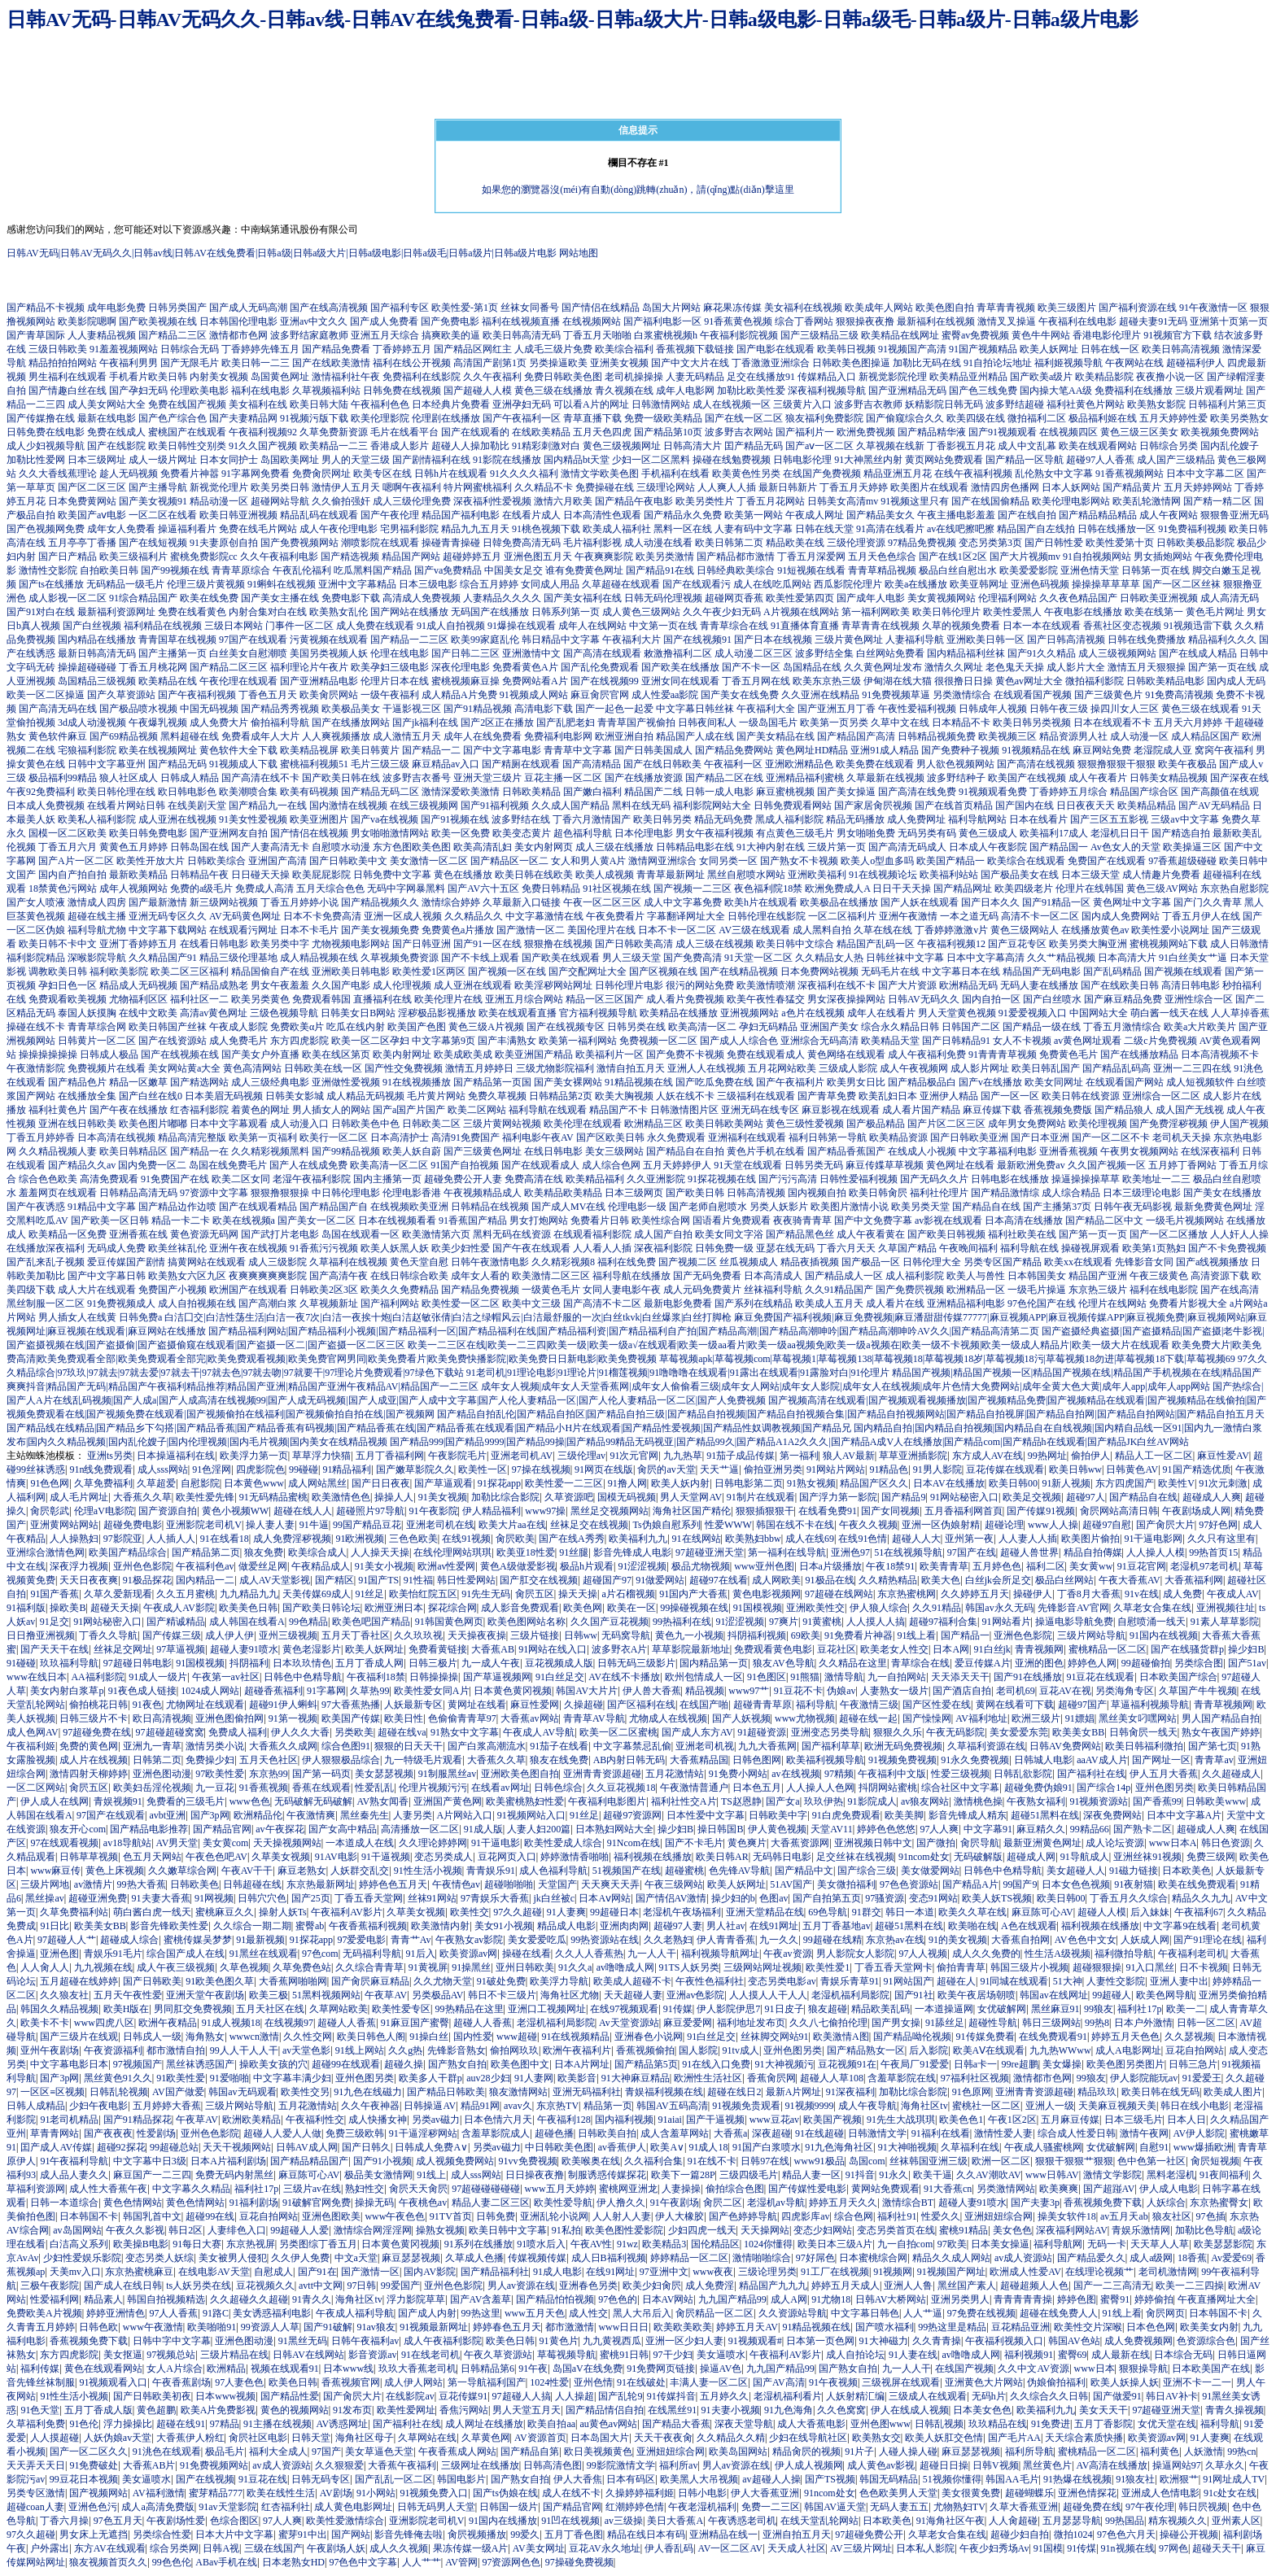  Describe the element at coordinates (905, 2244) in the screenshot. I see `九一自拍com` at that location.